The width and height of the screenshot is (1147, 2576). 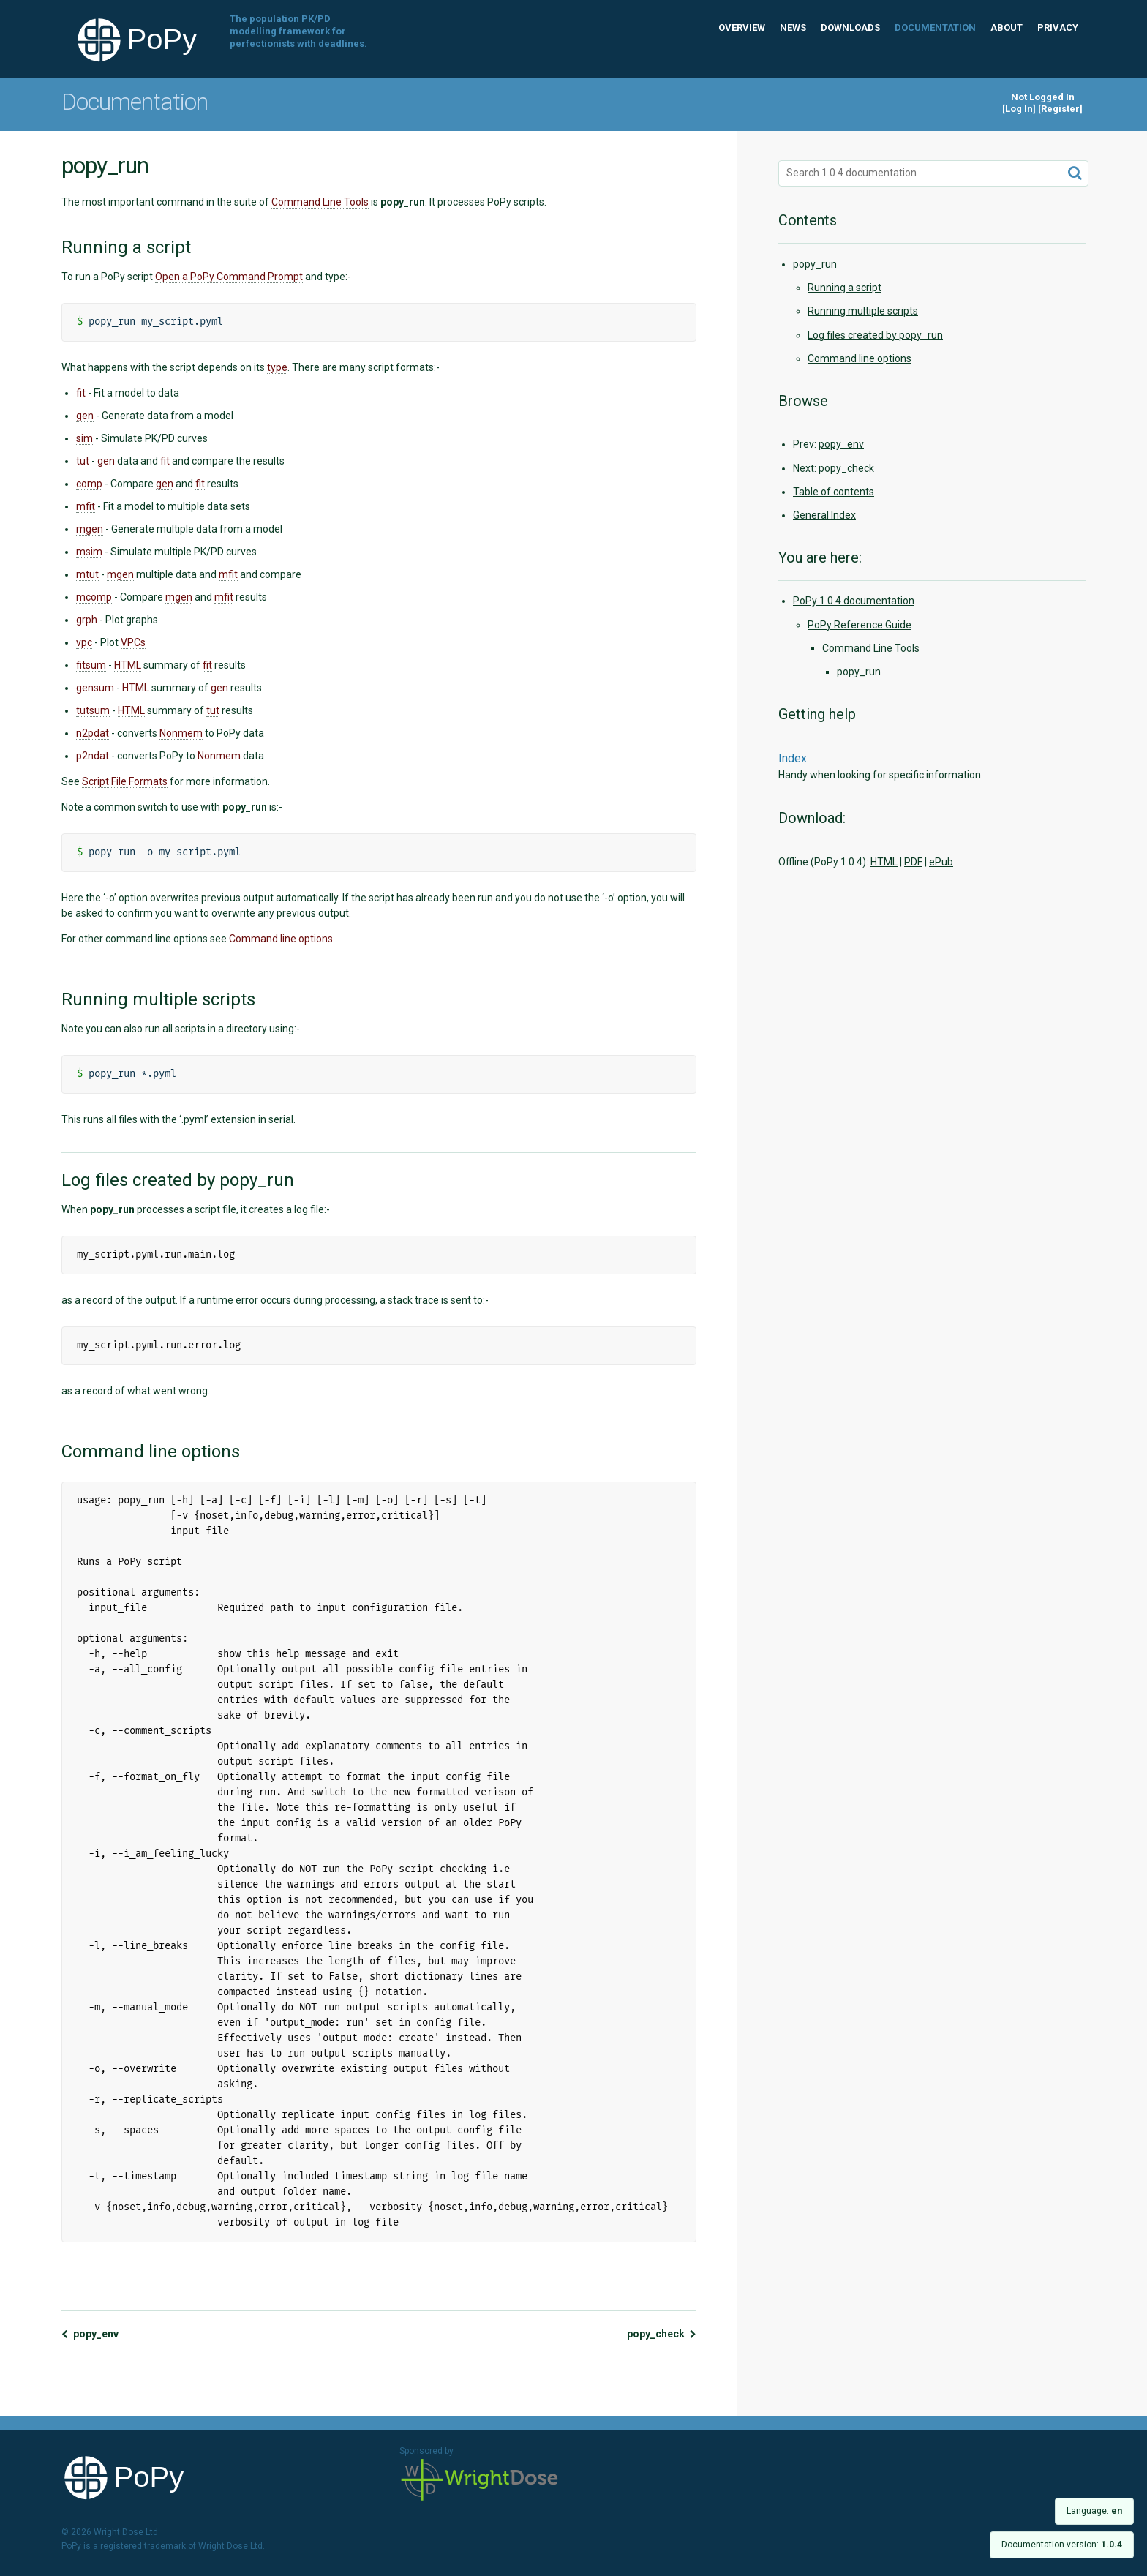 What do you see at coordinates (863, 311) in the screenshot?
I see `Running multiple scripts` at bounding box center [863, 311].